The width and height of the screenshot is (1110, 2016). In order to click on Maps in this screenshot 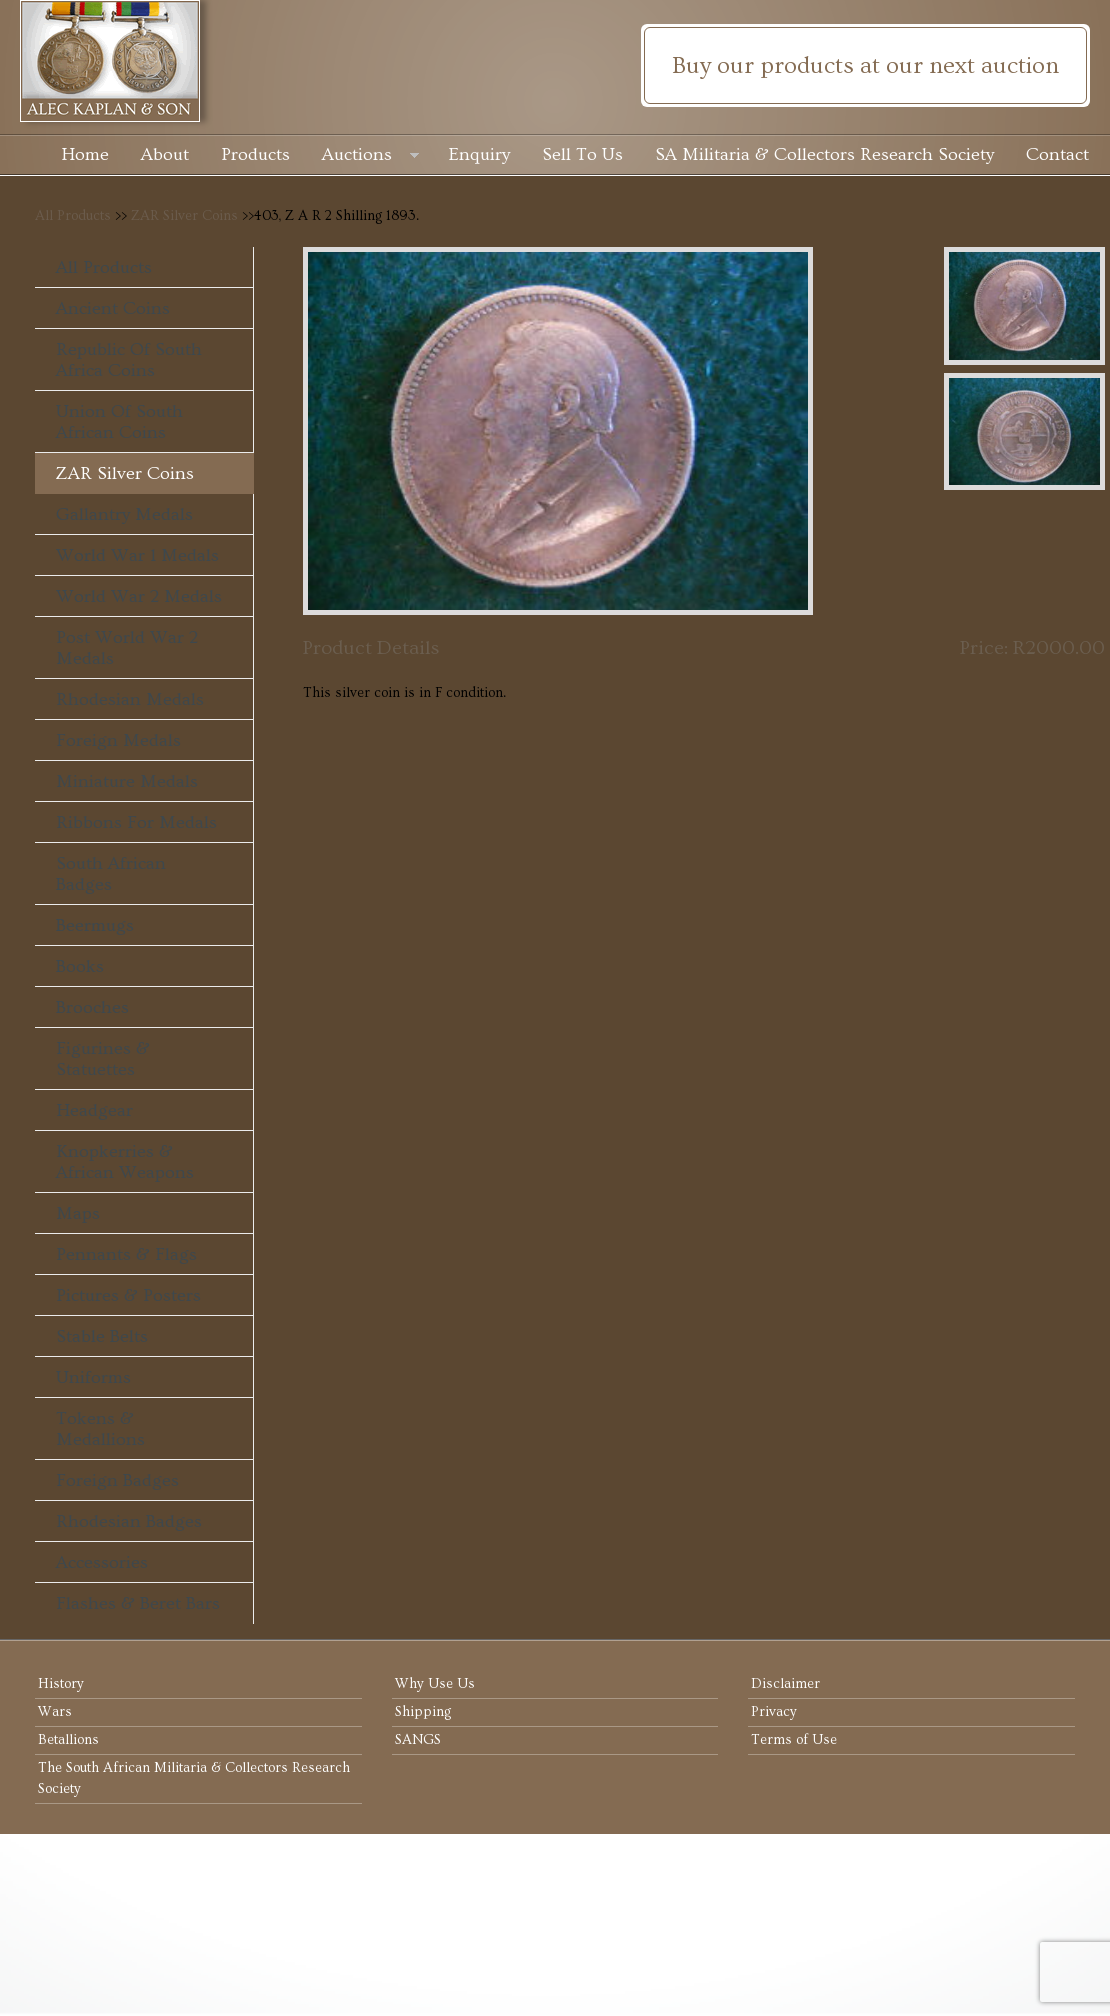, I will do `click(78, 1213)`.